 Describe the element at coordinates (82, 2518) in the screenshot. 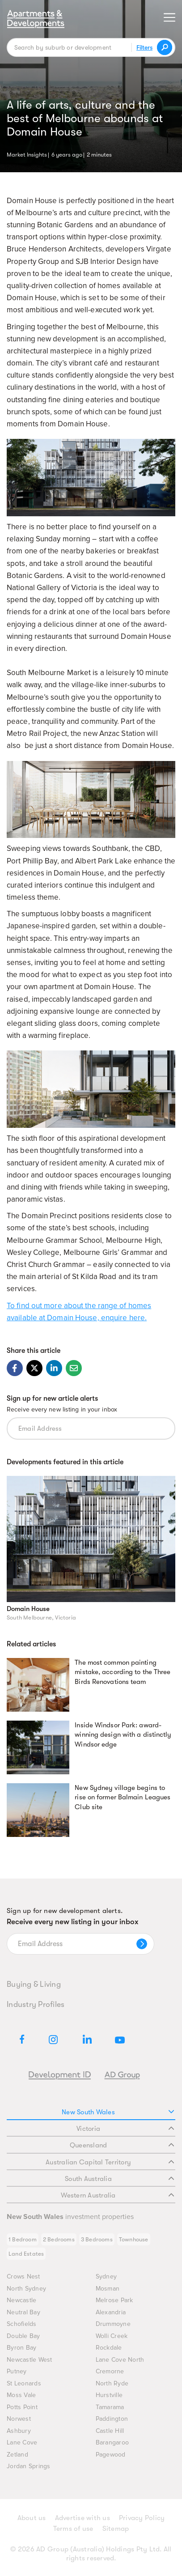

I see `Advertise with us` at that location.